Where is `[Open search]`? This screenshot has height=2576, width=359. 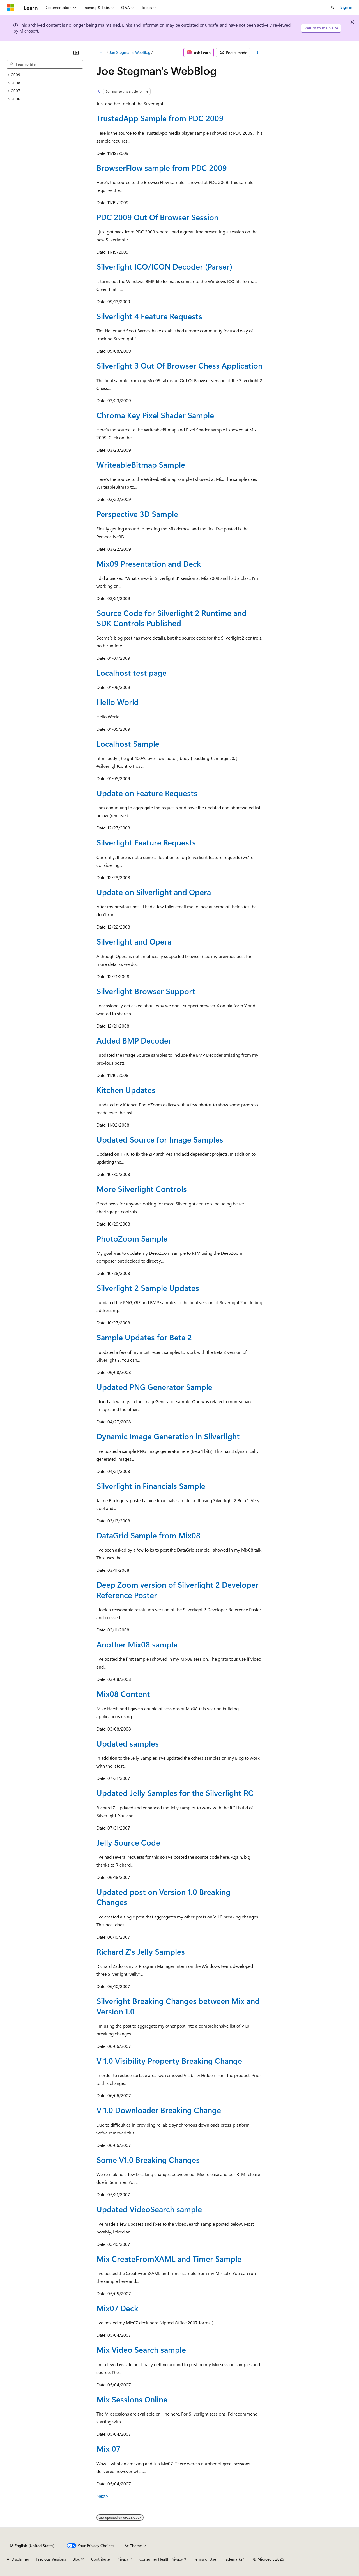
[Open search] is located at coordinates (332, 8).